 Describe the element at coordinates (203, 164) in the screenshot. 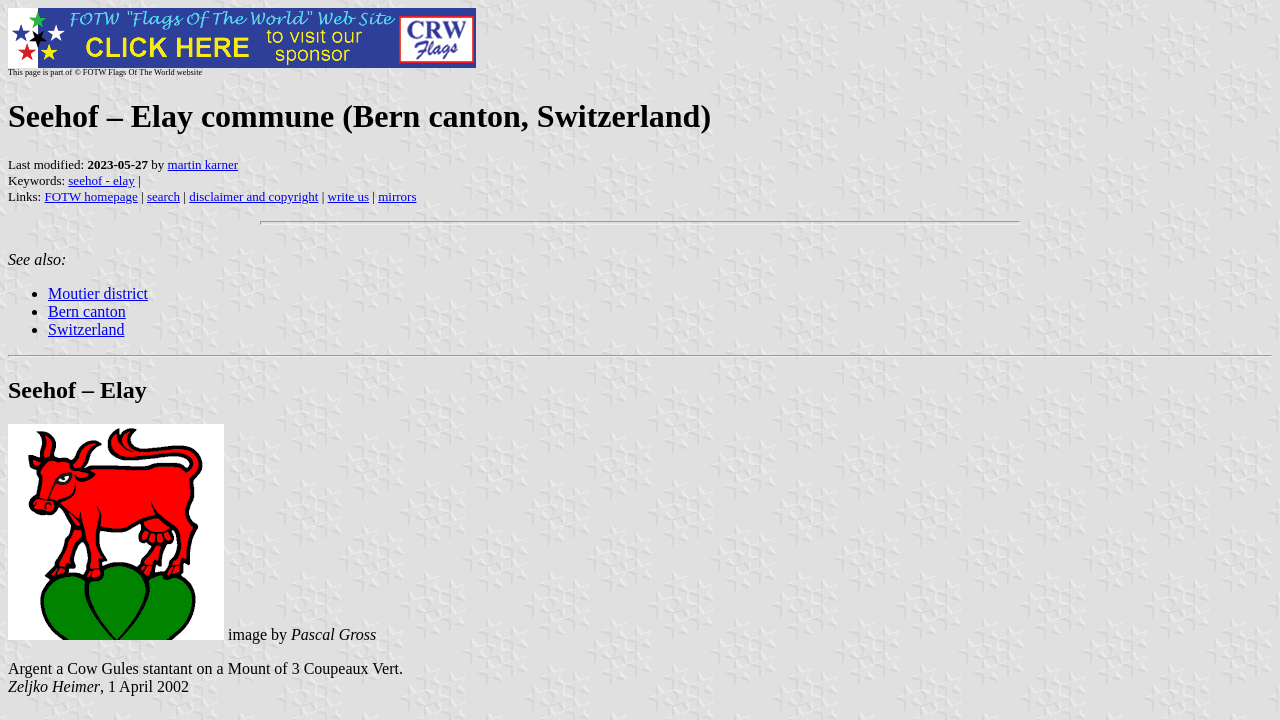

I see `martin karner` at that location.